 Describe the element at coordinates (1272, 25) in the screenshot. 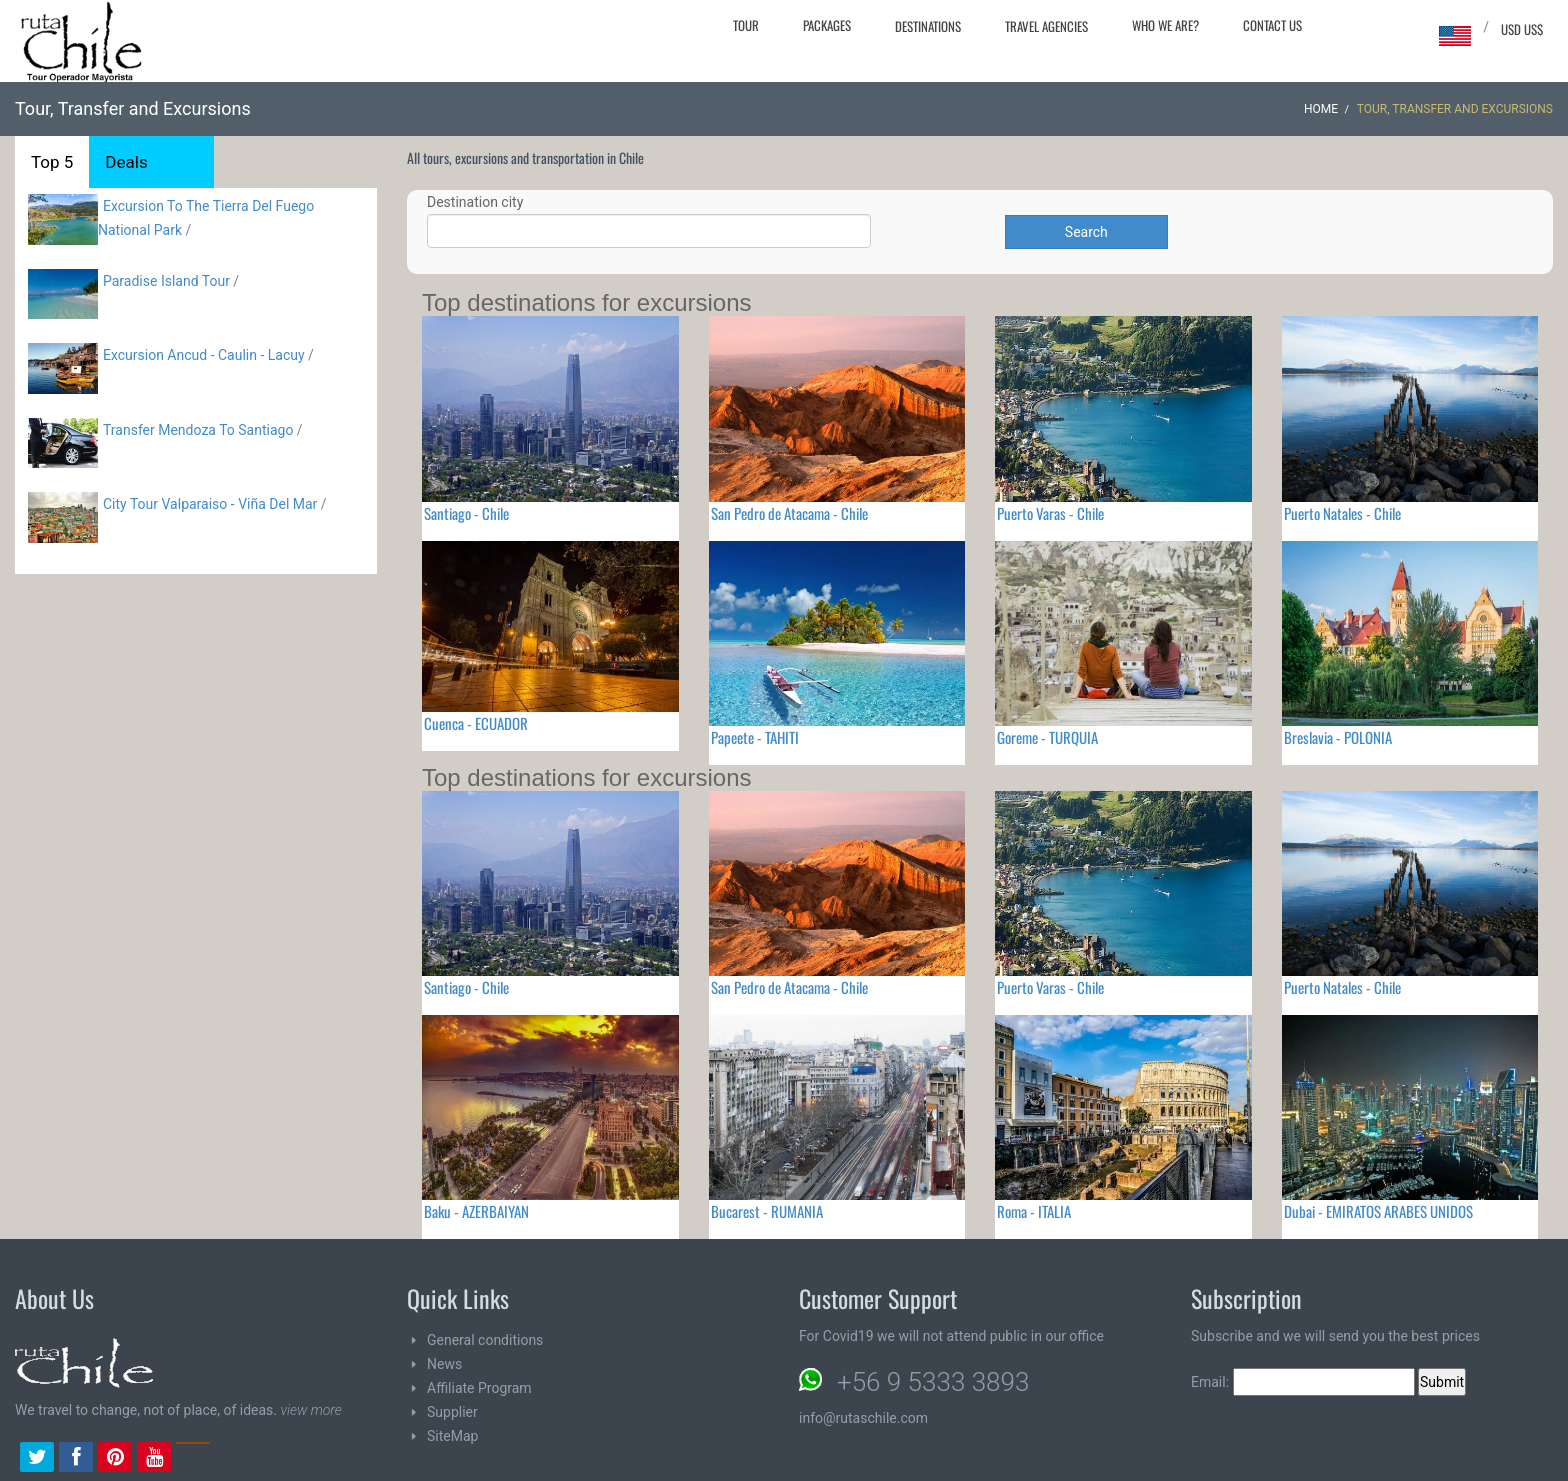

I see `Contact Us` at that location.